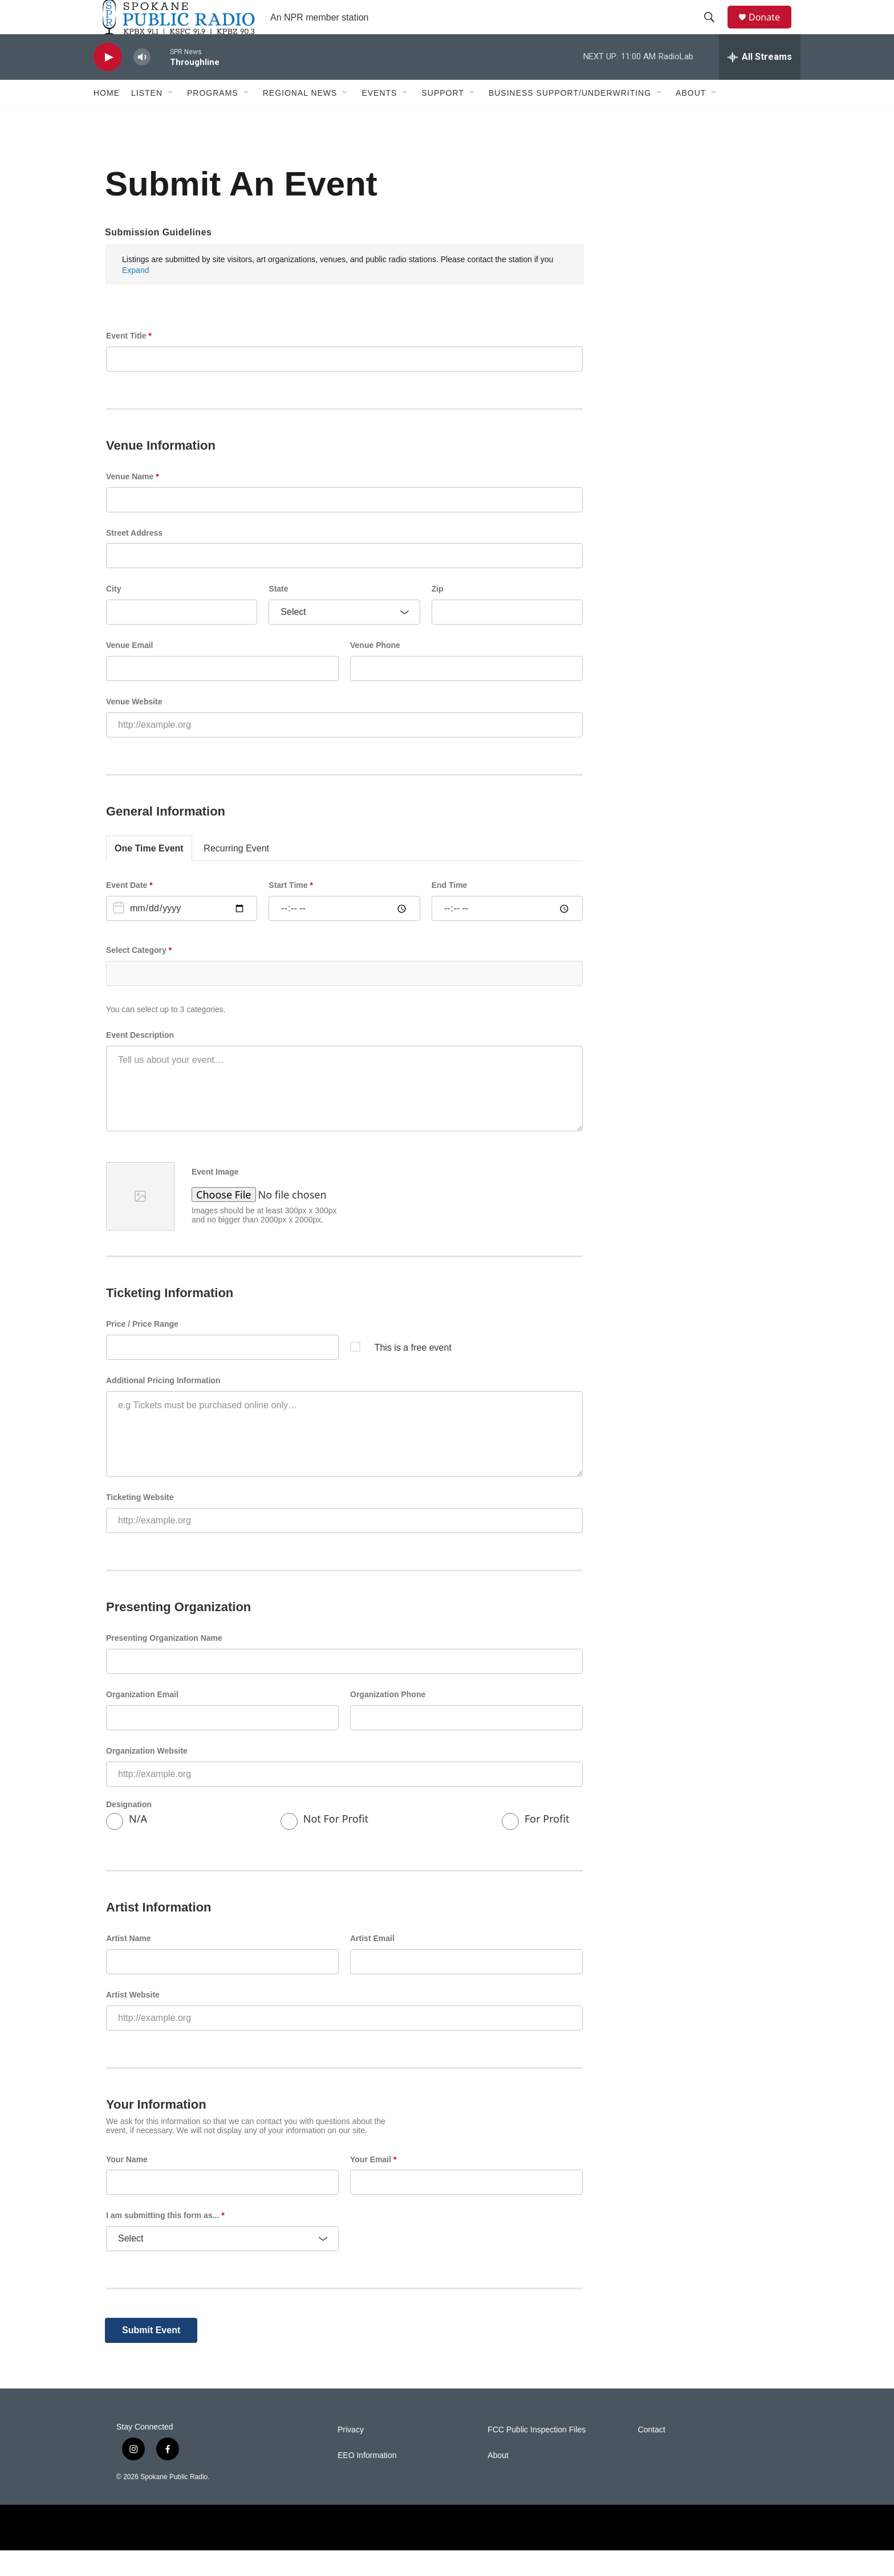 The height and width of the screenshot is (2576, 894). Describe the element at coordinates (126, 1847) in the screenshot. I see `N/A` at that location.